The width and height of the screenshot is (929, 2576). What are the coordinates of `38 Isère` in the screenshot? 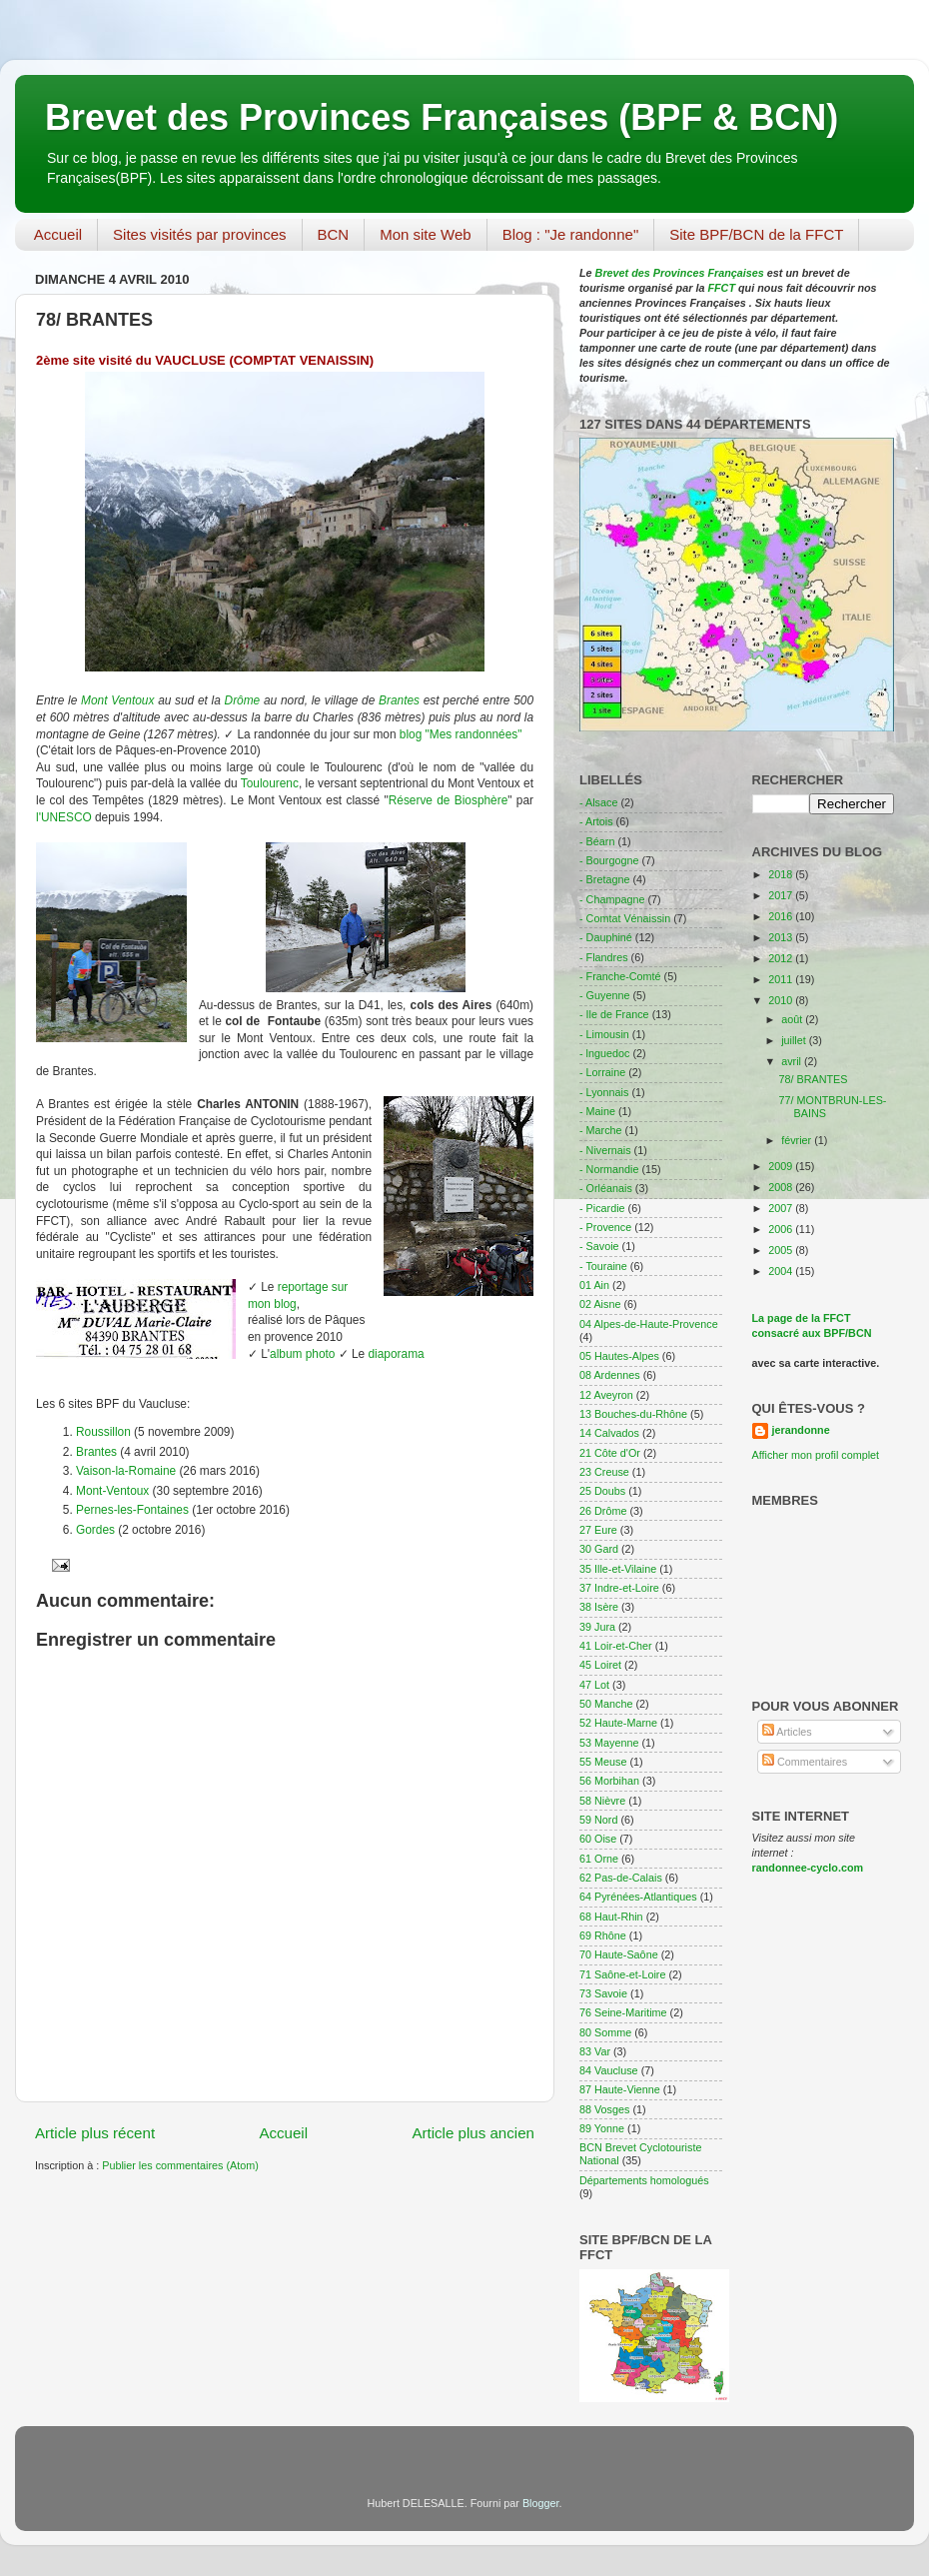 It's located at (598, 1607).